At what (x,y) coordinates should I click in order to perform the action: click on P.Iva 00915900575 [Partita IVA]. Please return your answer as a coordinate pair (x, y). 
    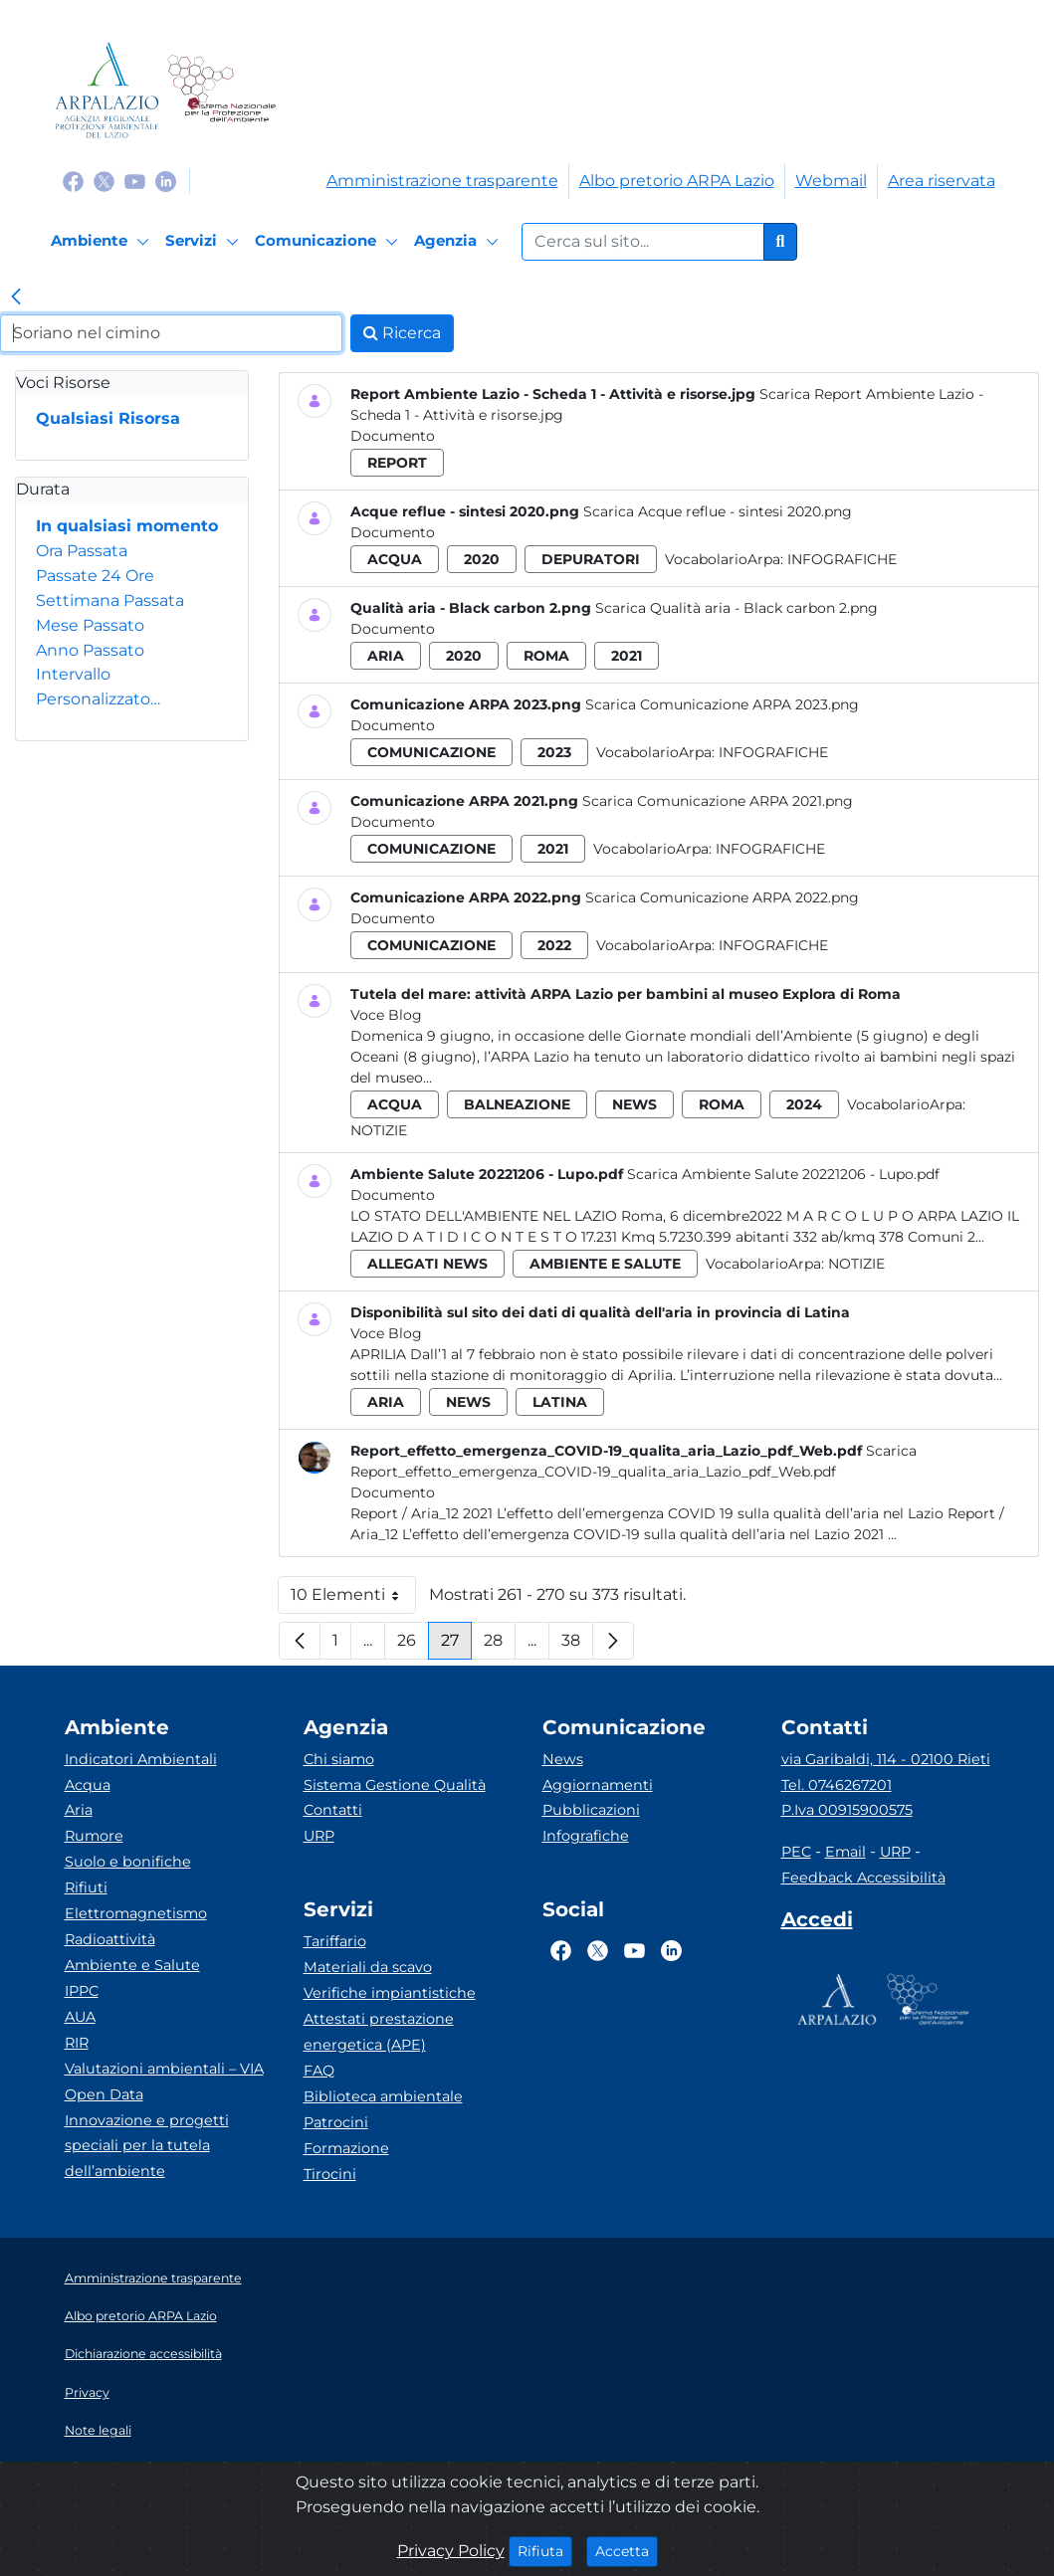
    Looking at the image, I should click on (847, 1810).